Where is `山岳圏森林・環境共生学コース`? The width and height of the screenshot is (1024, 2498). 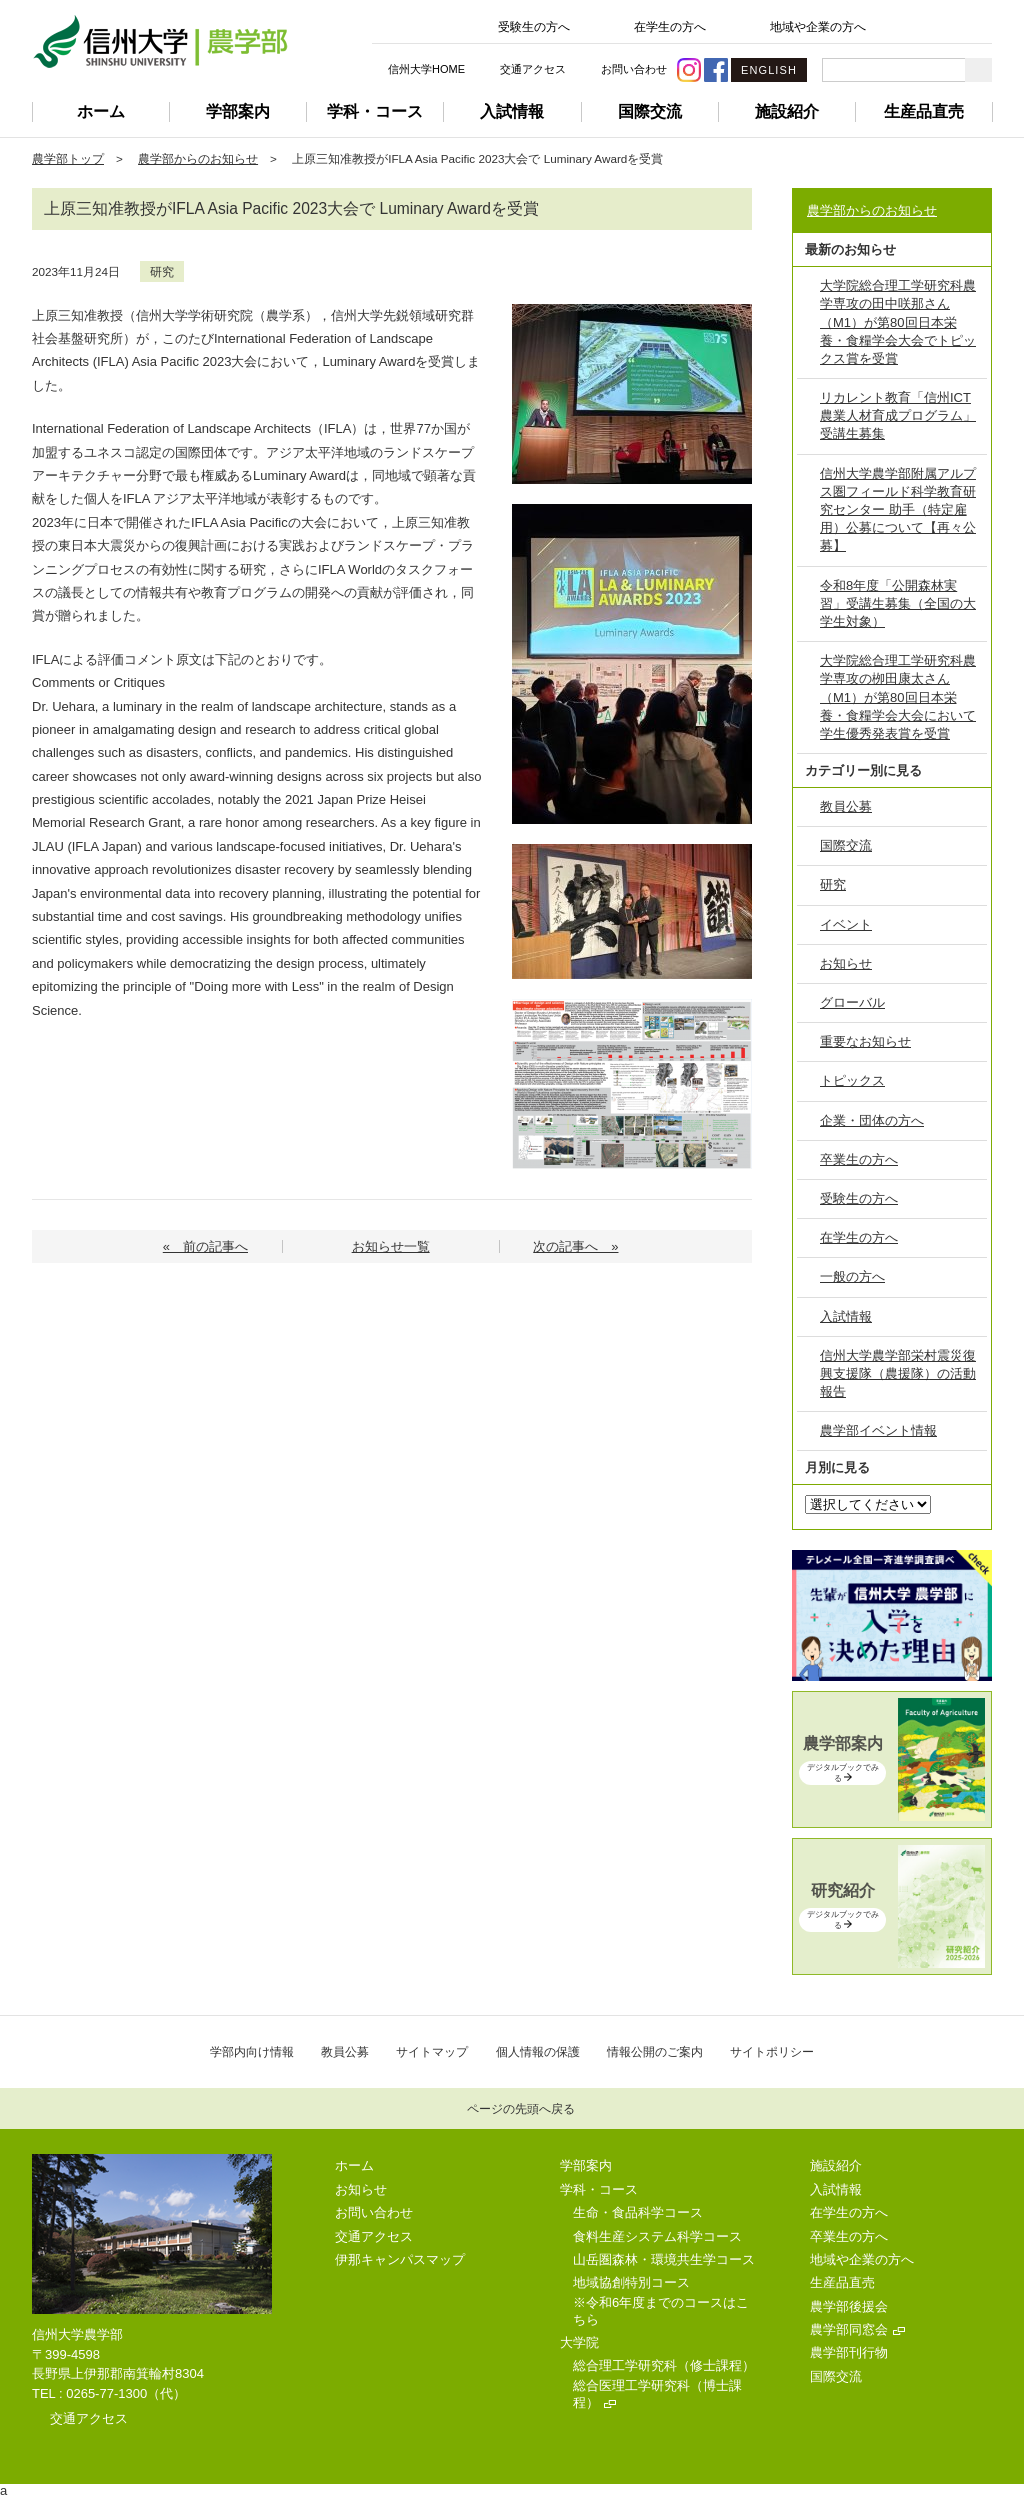 山岳圏森林・環境共生学コース is located at coordinates (664, 2259).